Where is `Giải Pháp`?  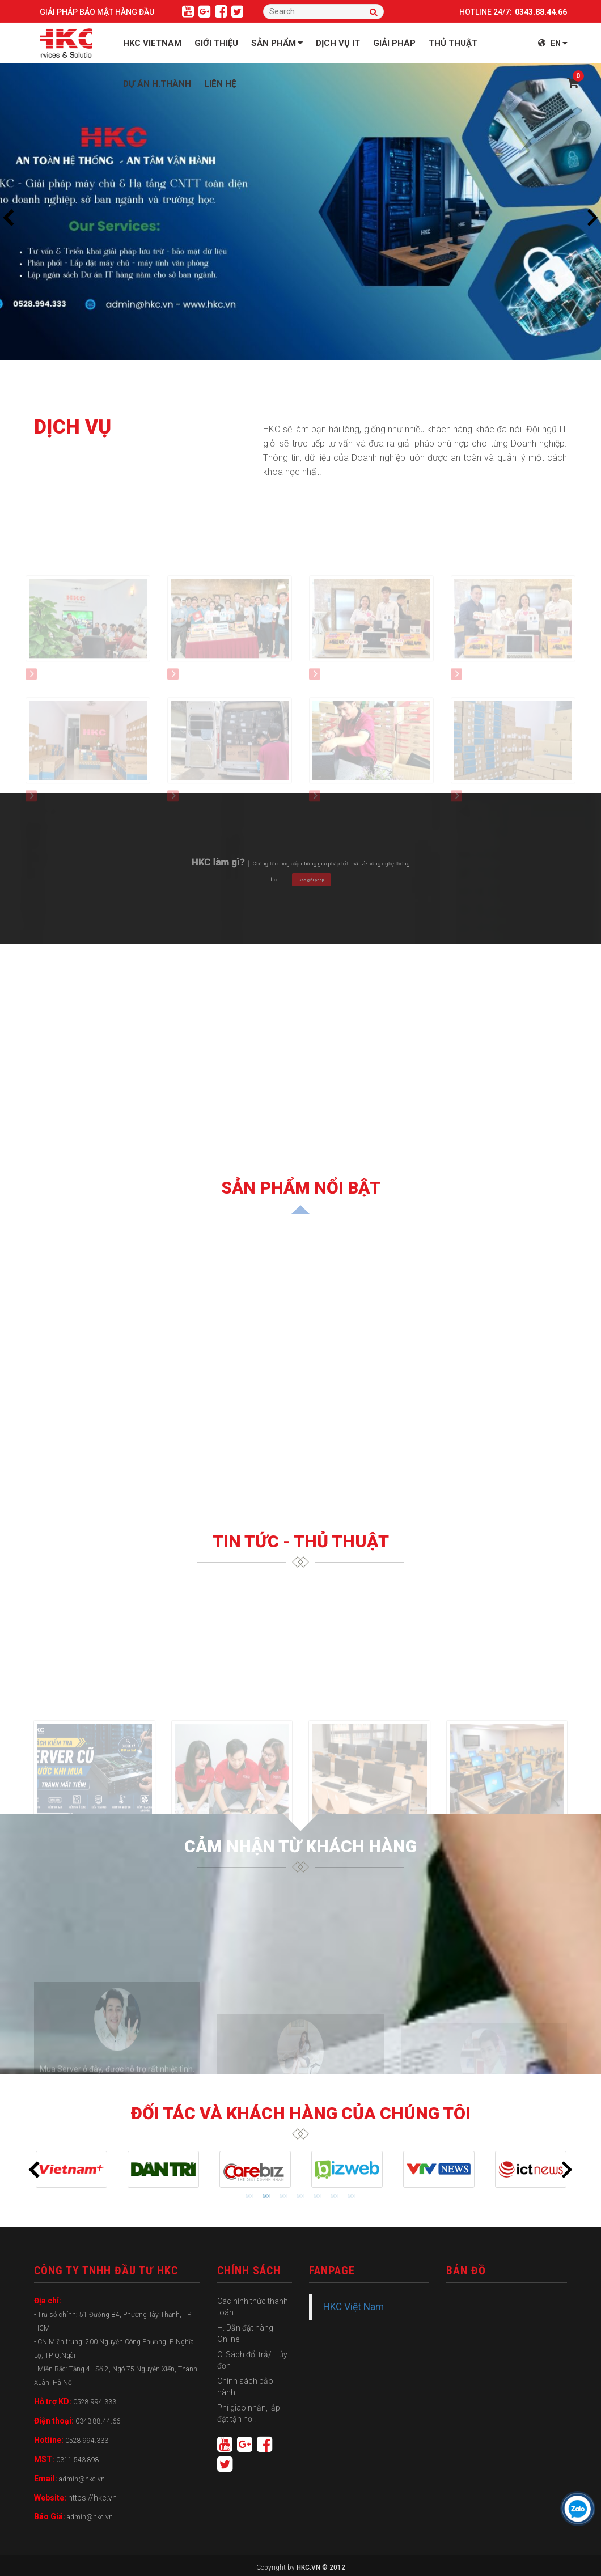 Giải Pháp is located at coordinates (394, 43).